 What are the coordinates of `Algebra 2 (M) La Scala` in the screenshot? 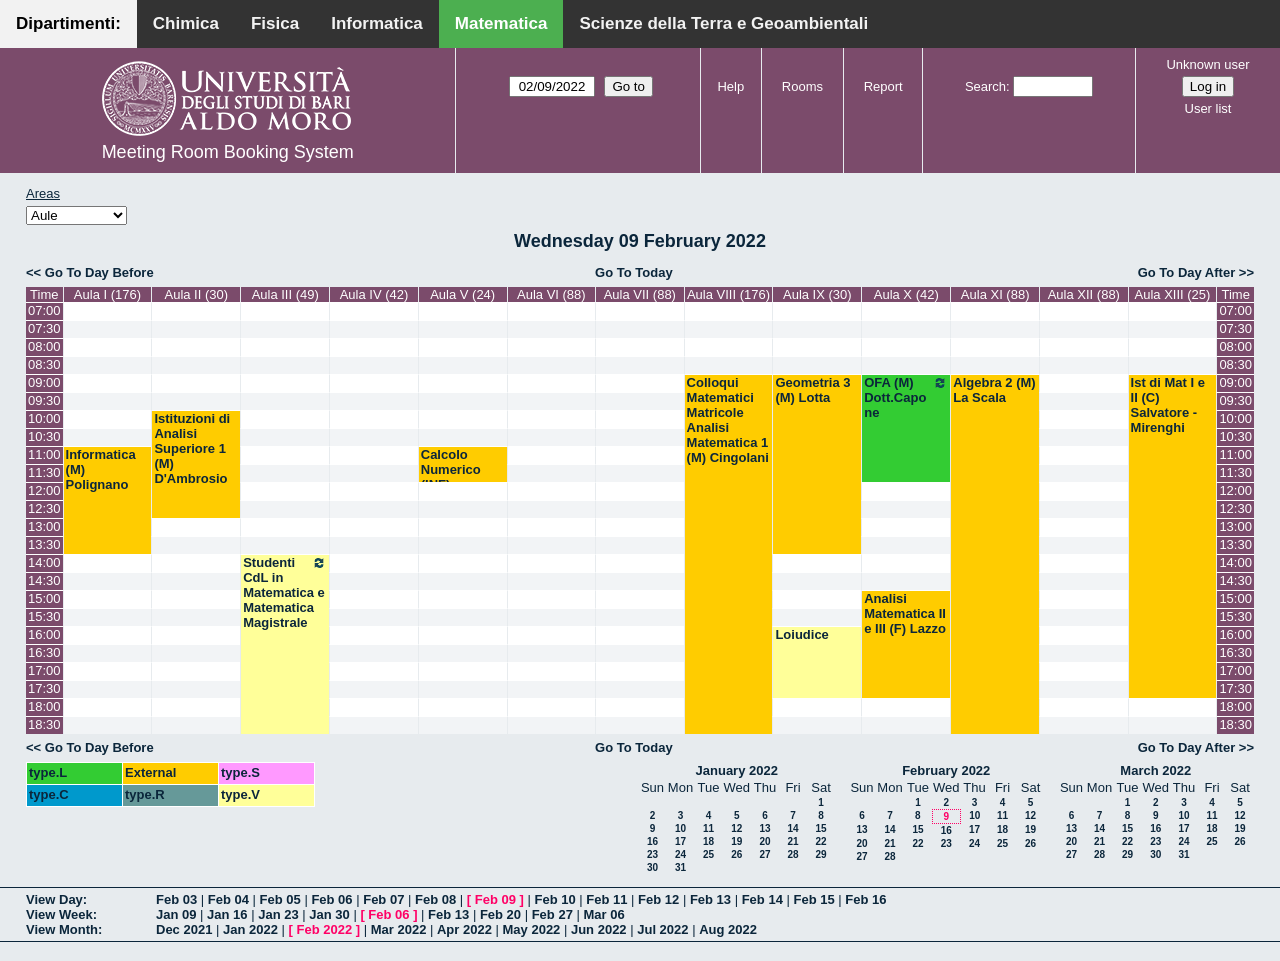 It's located at (994, 390).